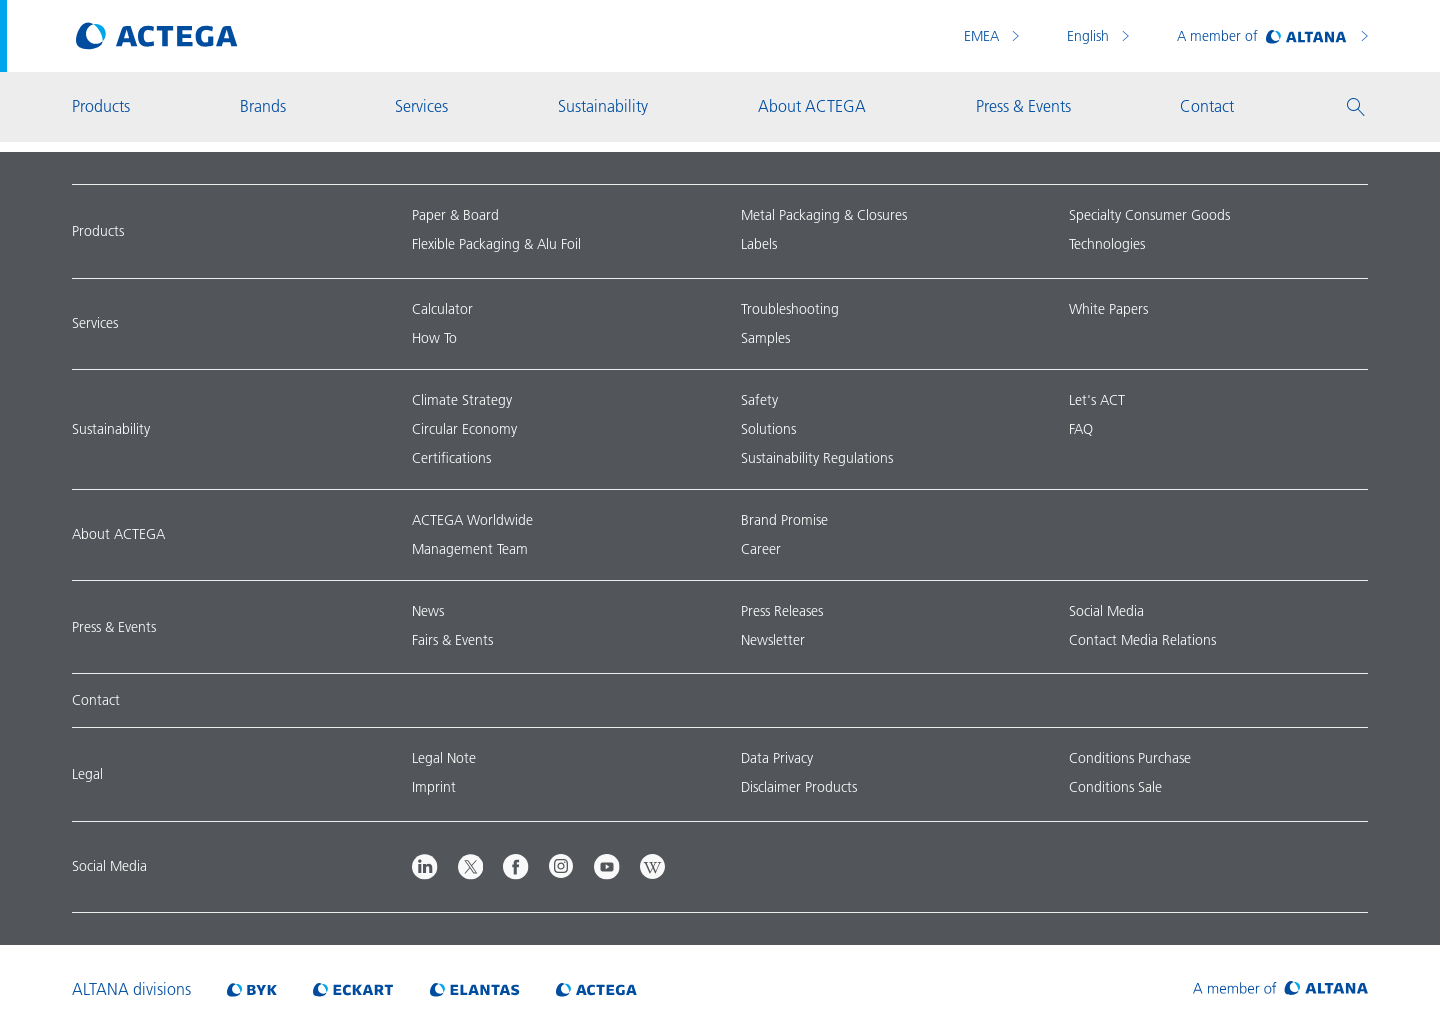 This screenshot has width=1440, height=1033. Describe the element at coordinates (1097, 400) in the screenshot. I see `Let's ACT` at that location.